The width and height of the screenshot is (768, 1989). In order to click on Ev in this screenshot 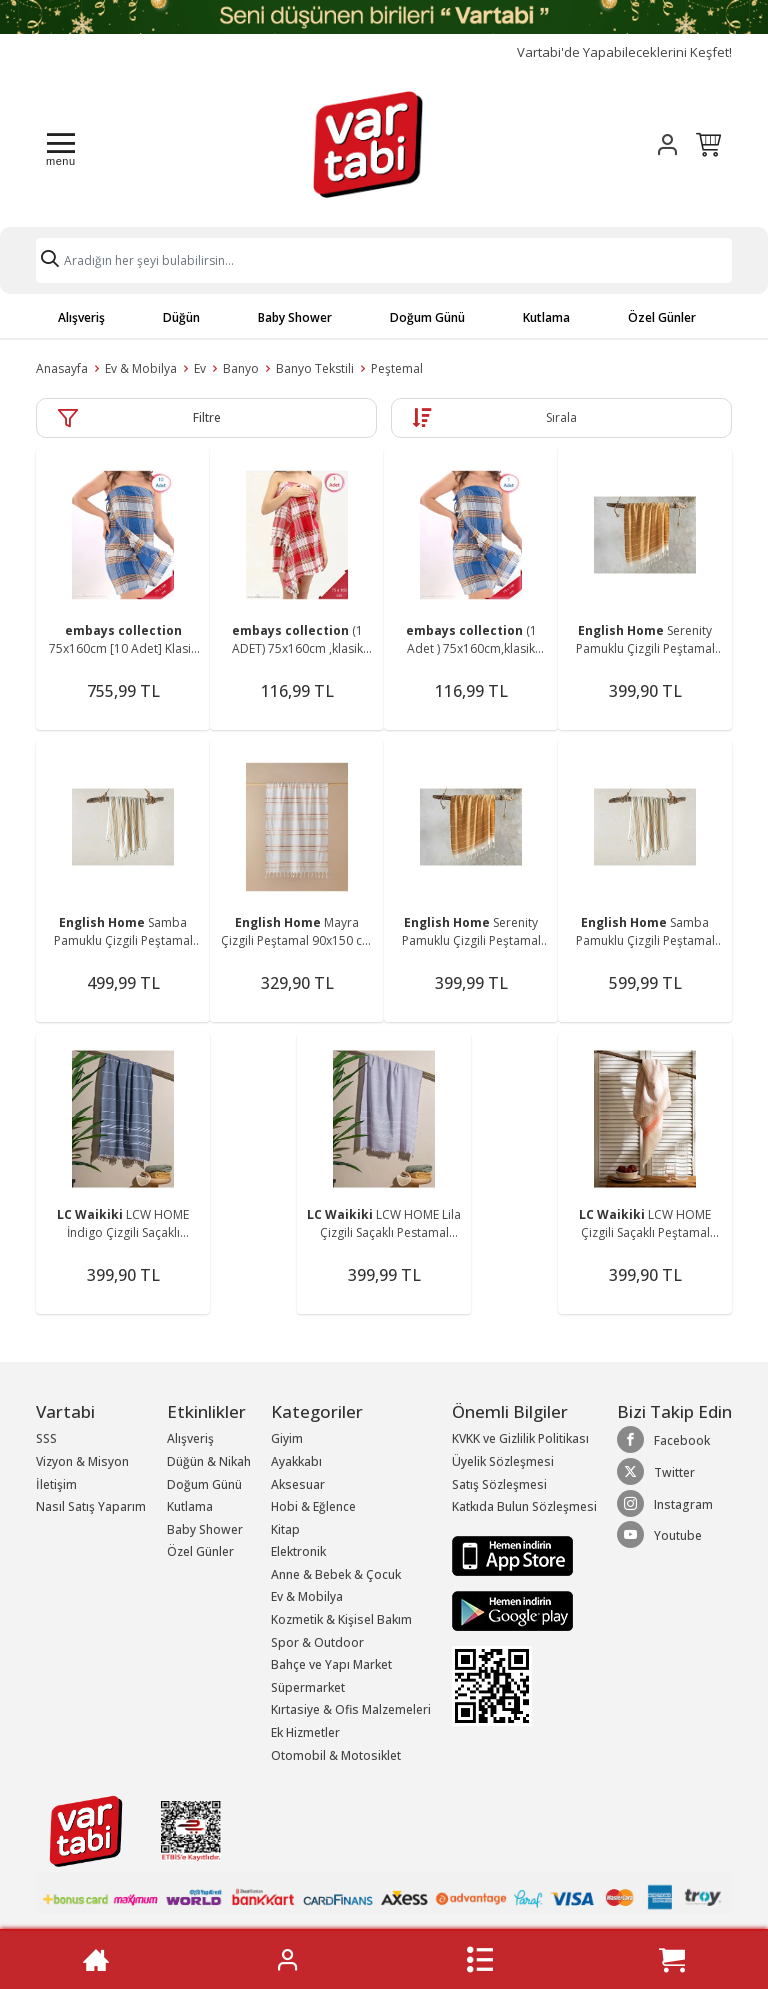, I will do `click(200, 368)`.